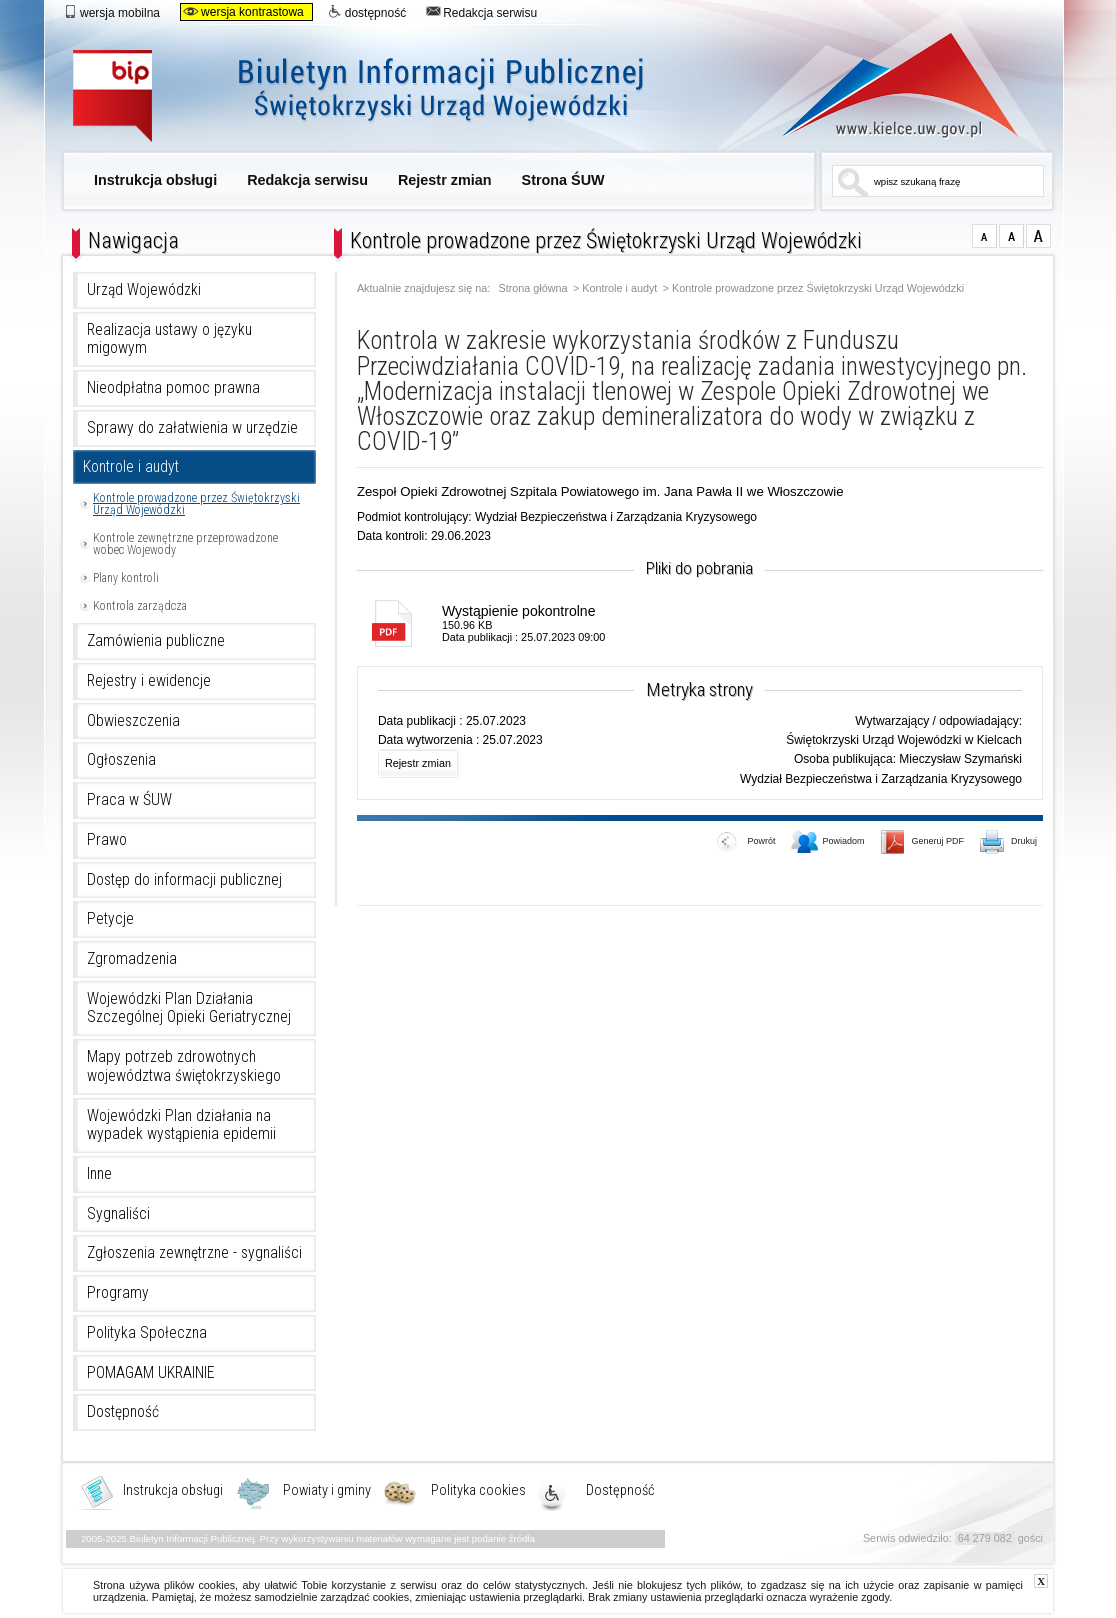 The width and height of the screenshot is (1116, 1618). I want to click on Dostęp do informacji publicznej, so click(184, 880).